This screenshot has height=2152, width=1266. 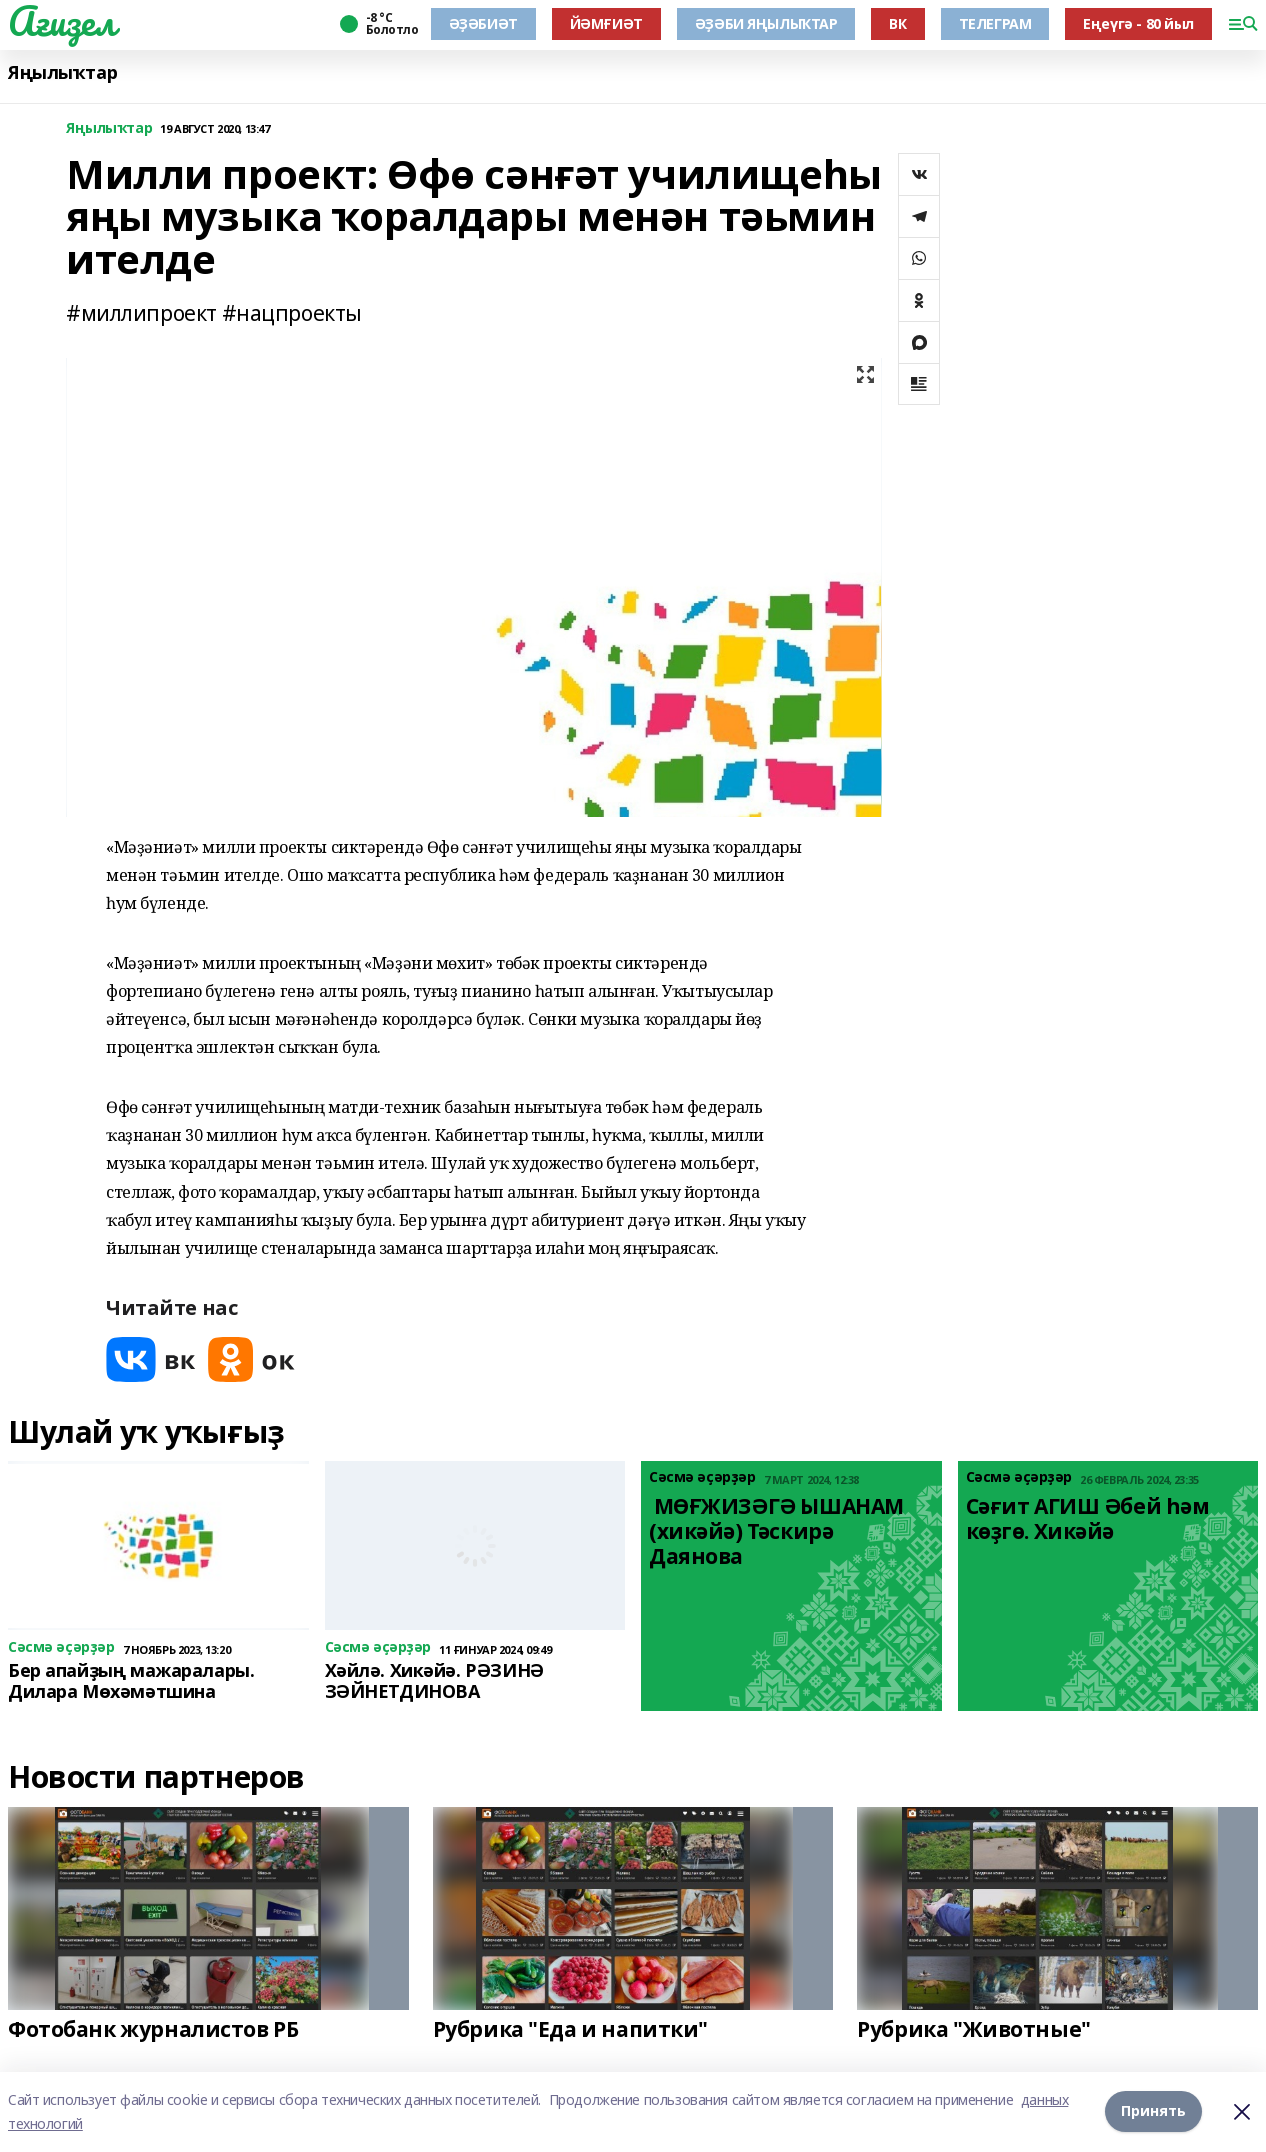 I want to click on Ағиҙел, so click(x=61, y=21).